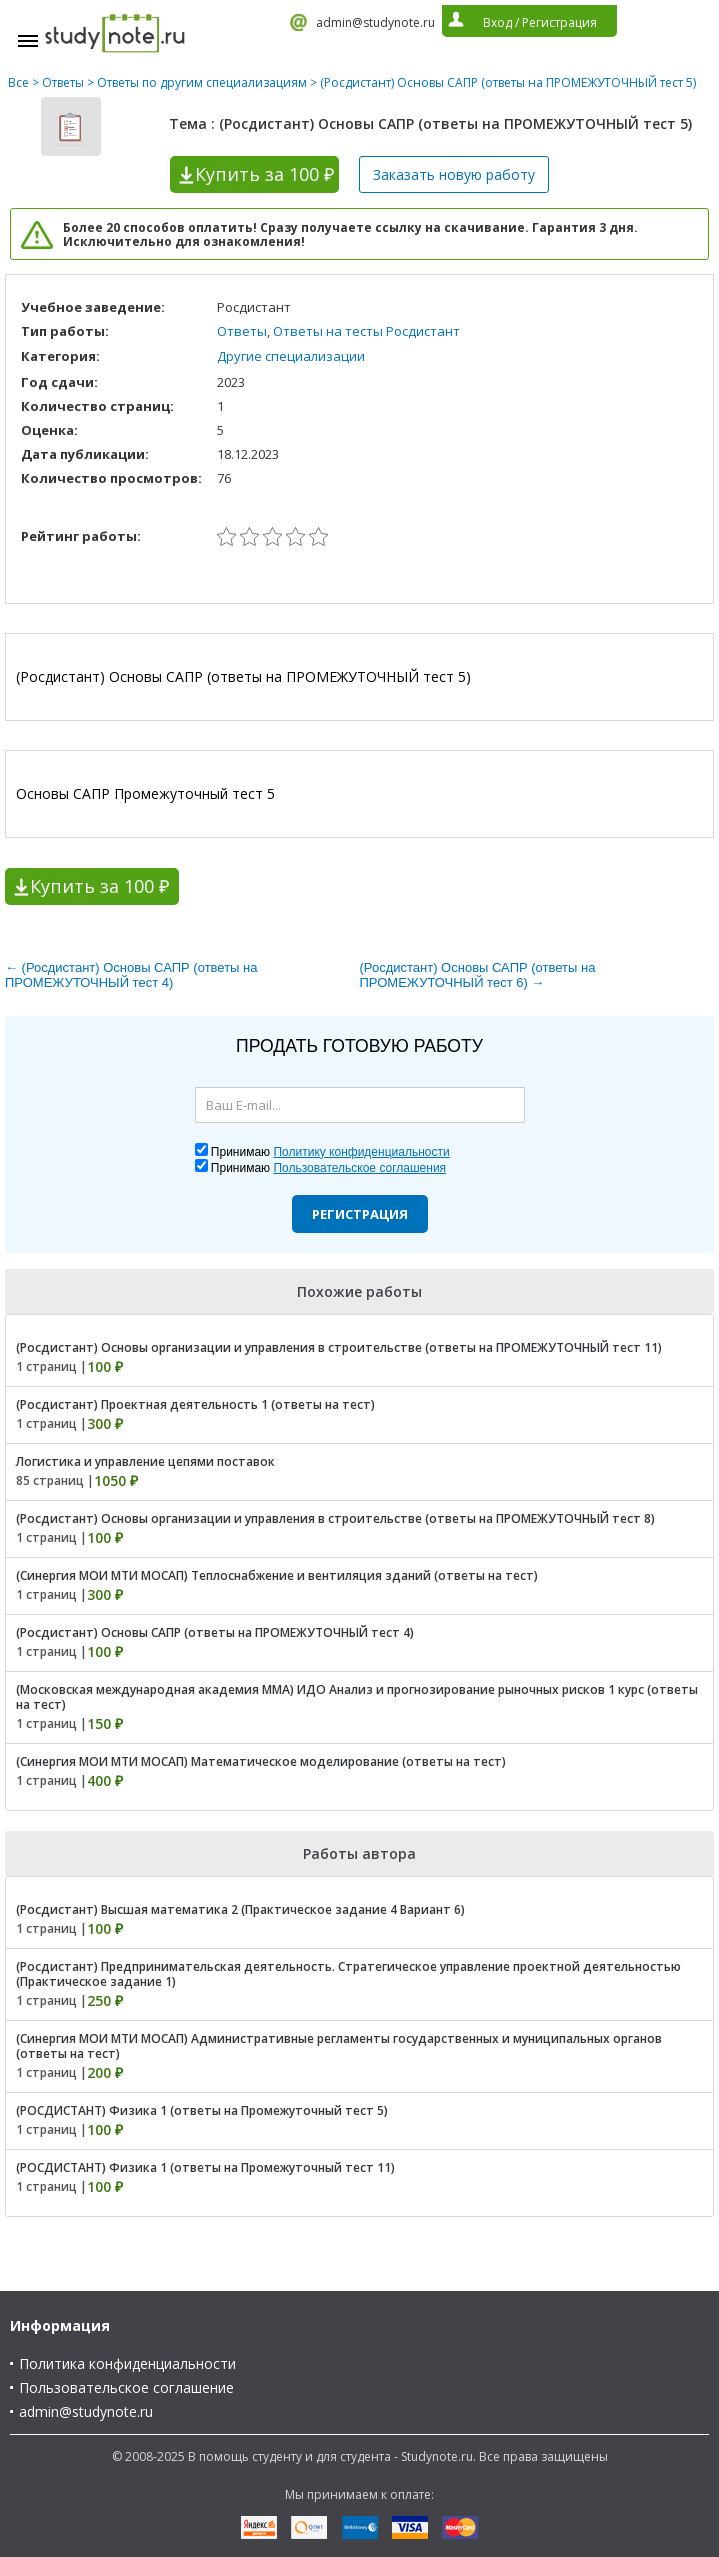 This screenshot has width=719, height=2557. Describe the element at coordinates (359, 1168) in the screenshot. I see `Пользовательское соглашения` at that location.